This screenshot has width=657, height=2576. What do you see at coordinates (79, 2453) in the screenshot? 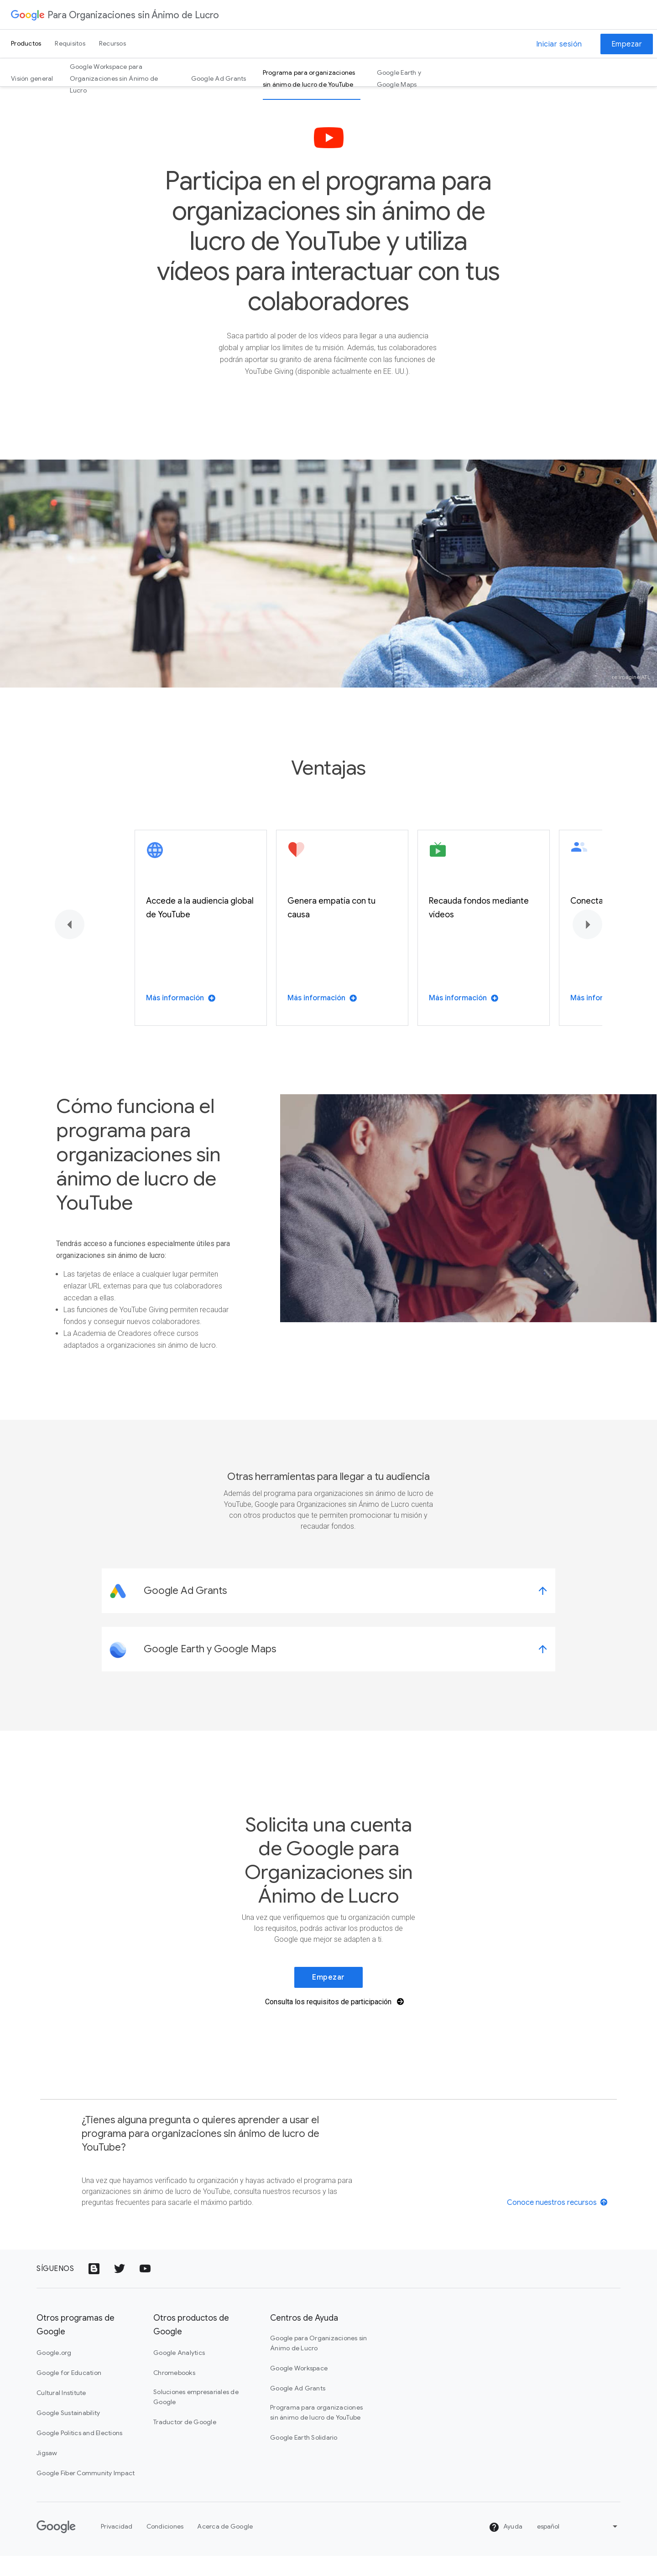
I see `Google Politics and Elections` at bounding box center [79, 2453].